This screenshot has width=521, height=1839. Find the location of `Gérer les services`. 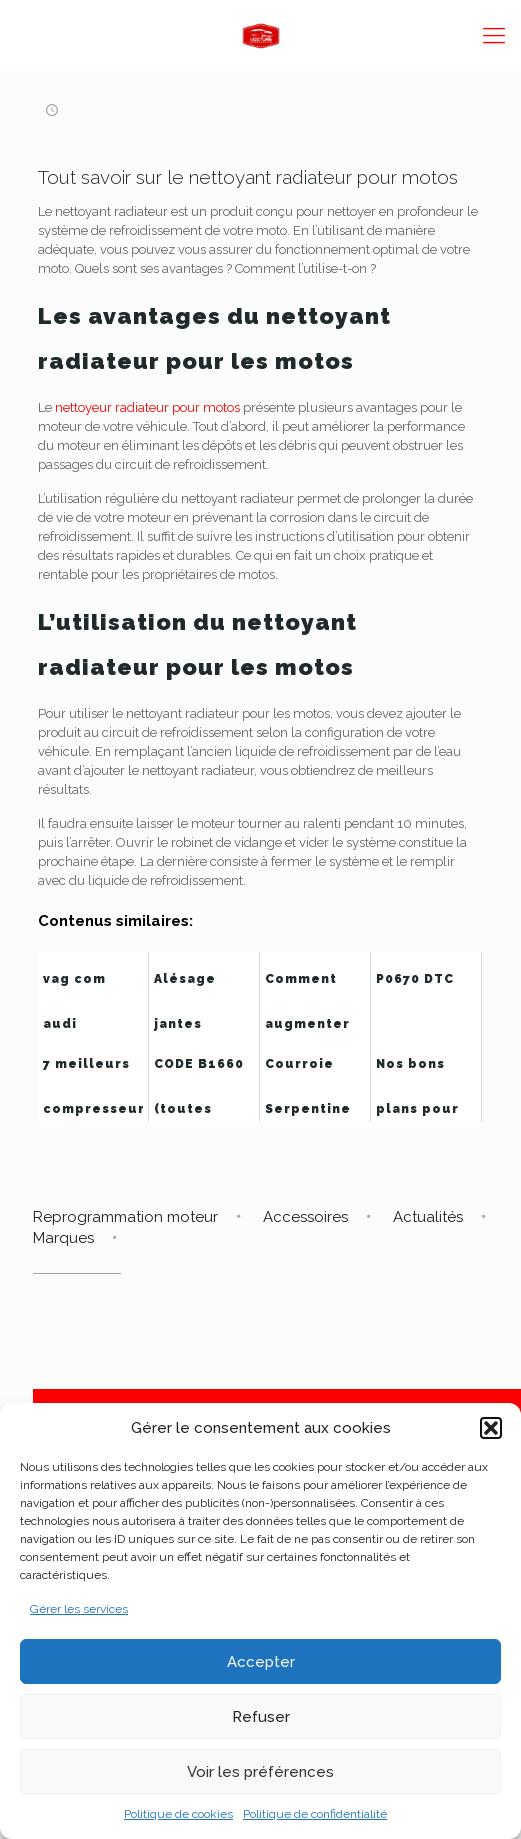

Gérer les services is located at coordinates (79, 1609).